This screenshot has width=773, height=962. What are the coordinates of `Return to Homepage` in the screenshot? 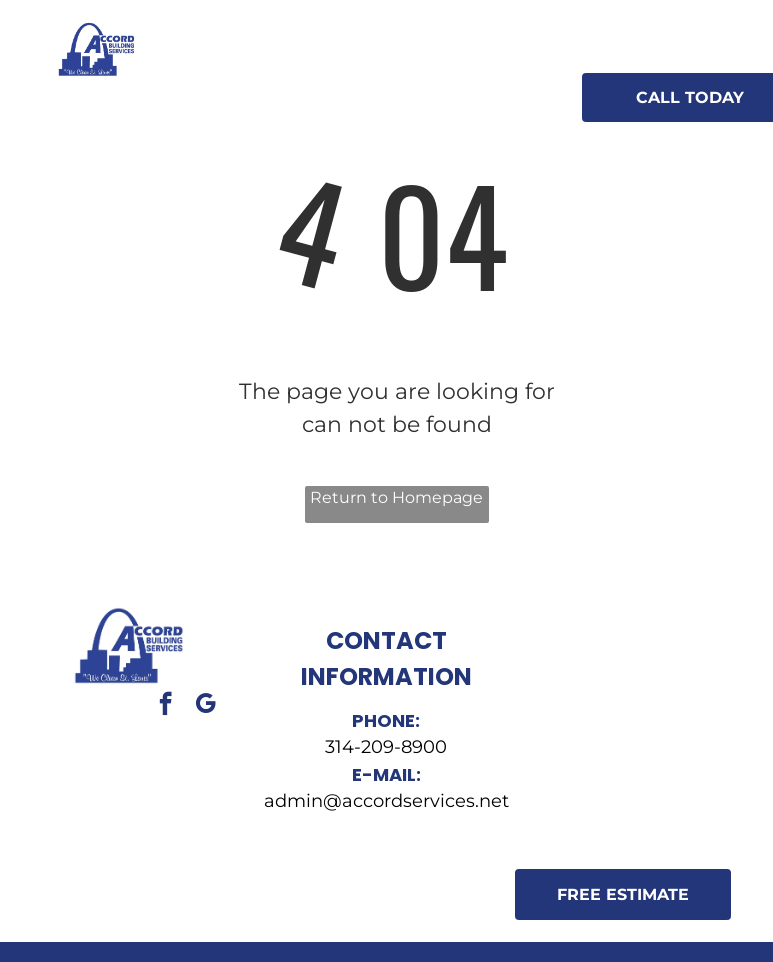 It's located at (396, 497).